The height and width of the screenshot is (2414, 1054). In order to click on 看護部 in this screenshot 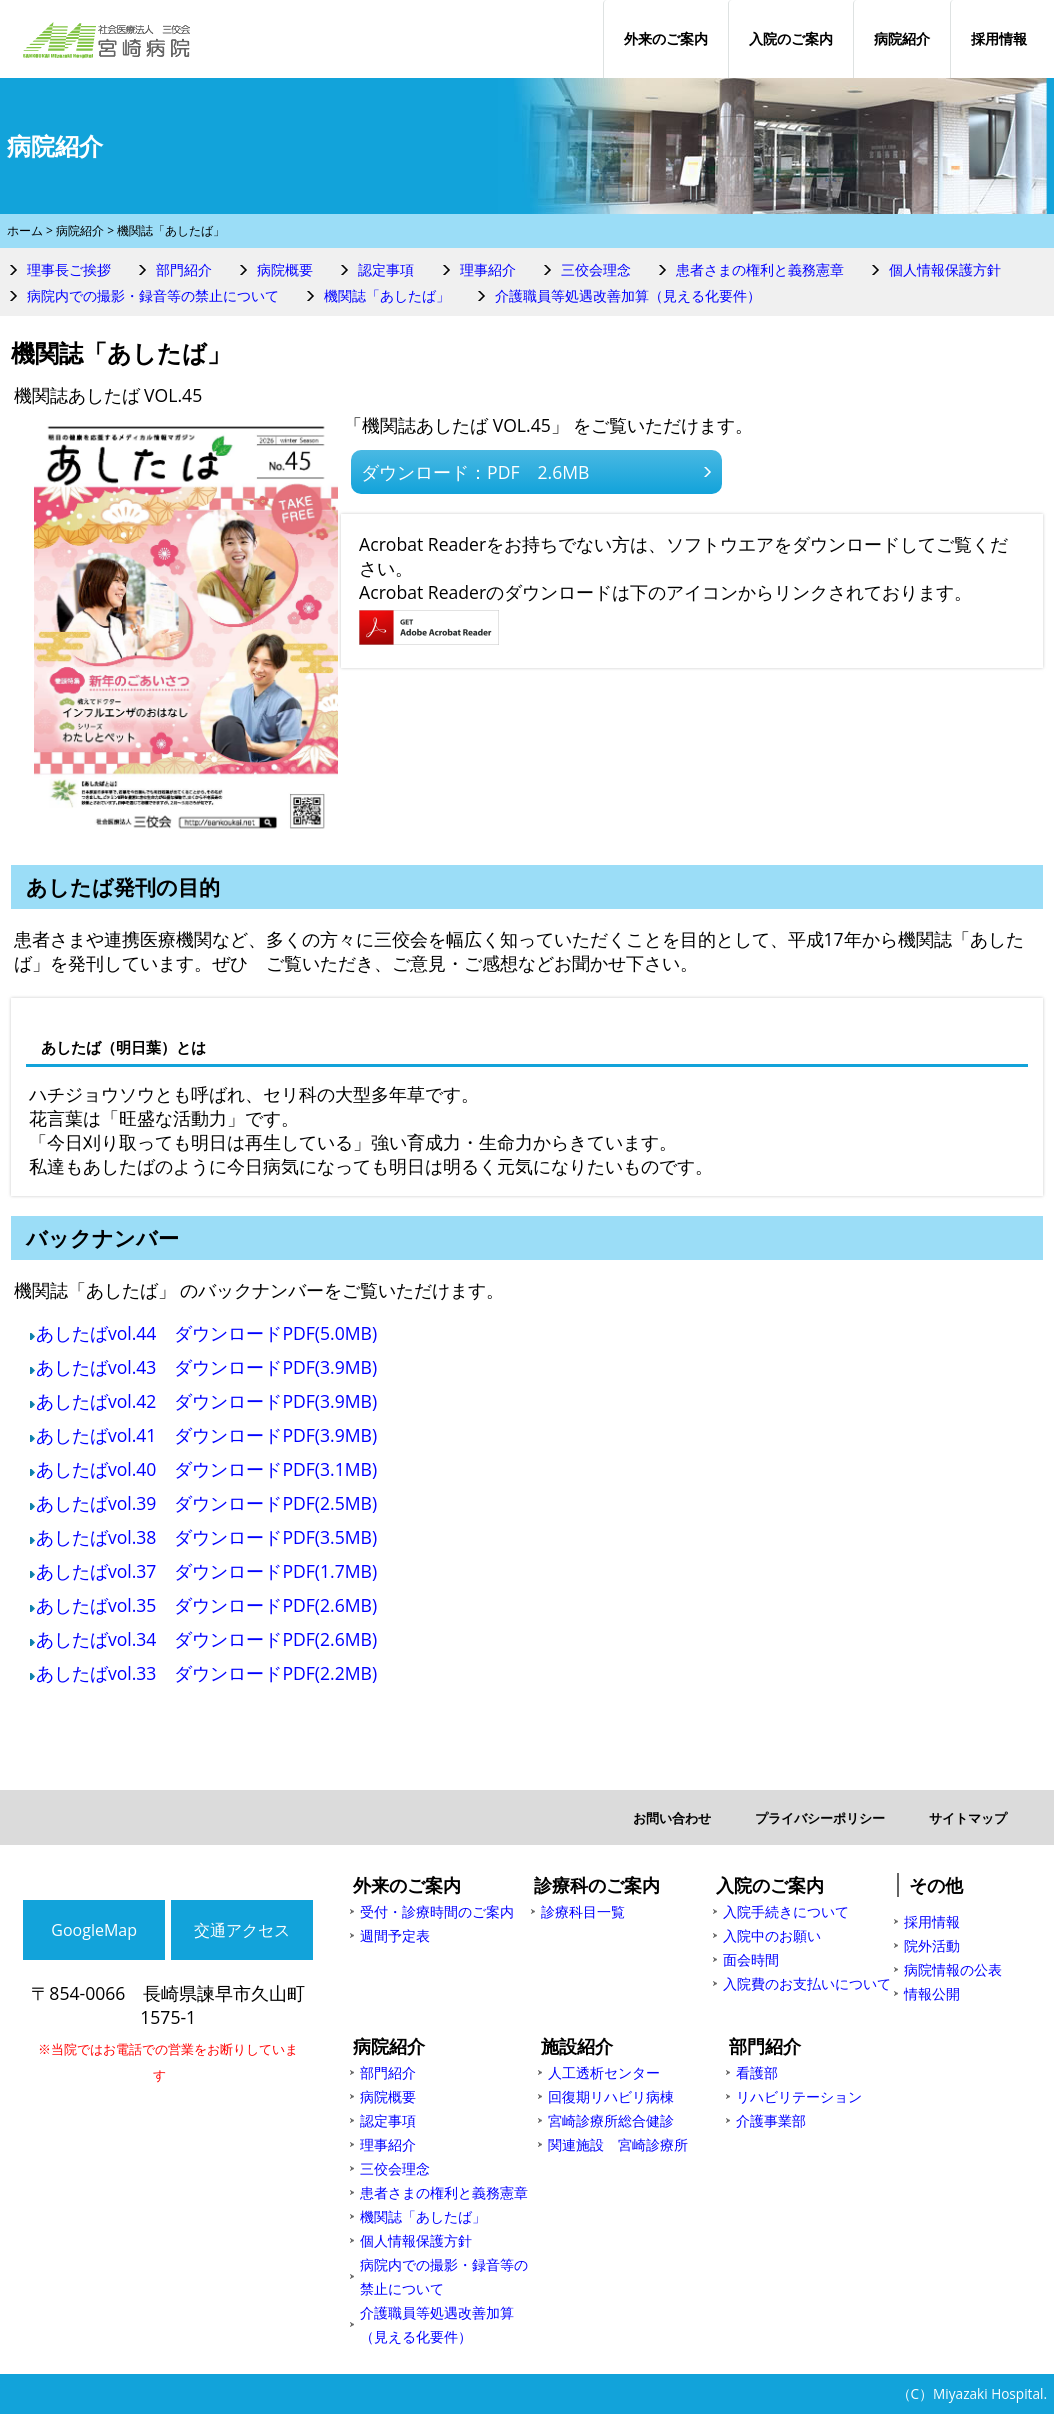, I will do `click(757, 2072)`.